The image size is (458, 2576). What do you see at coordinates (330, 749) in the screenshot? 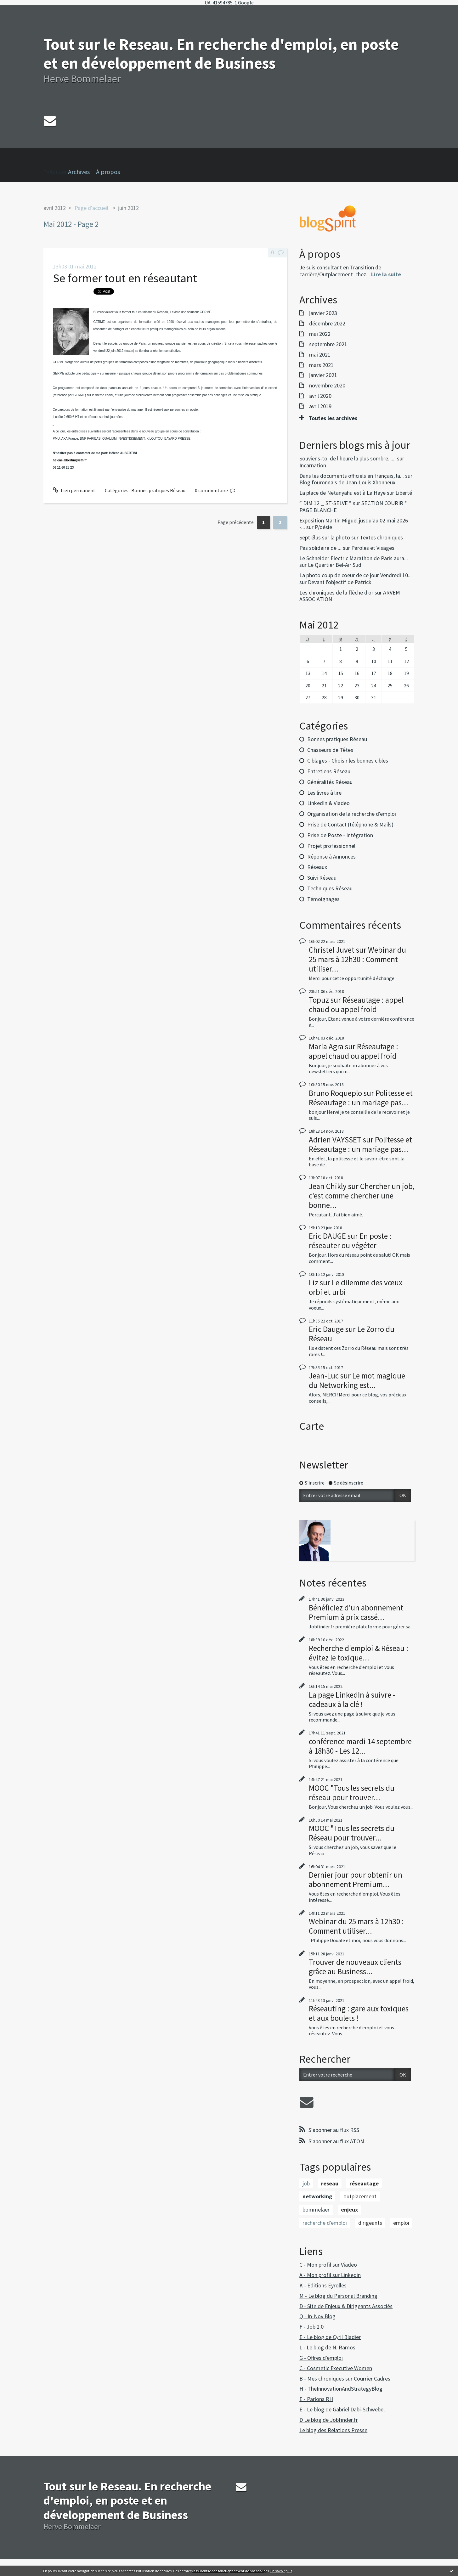
I see `Chasseurs de Têtes` at bounding box center [330, 749].